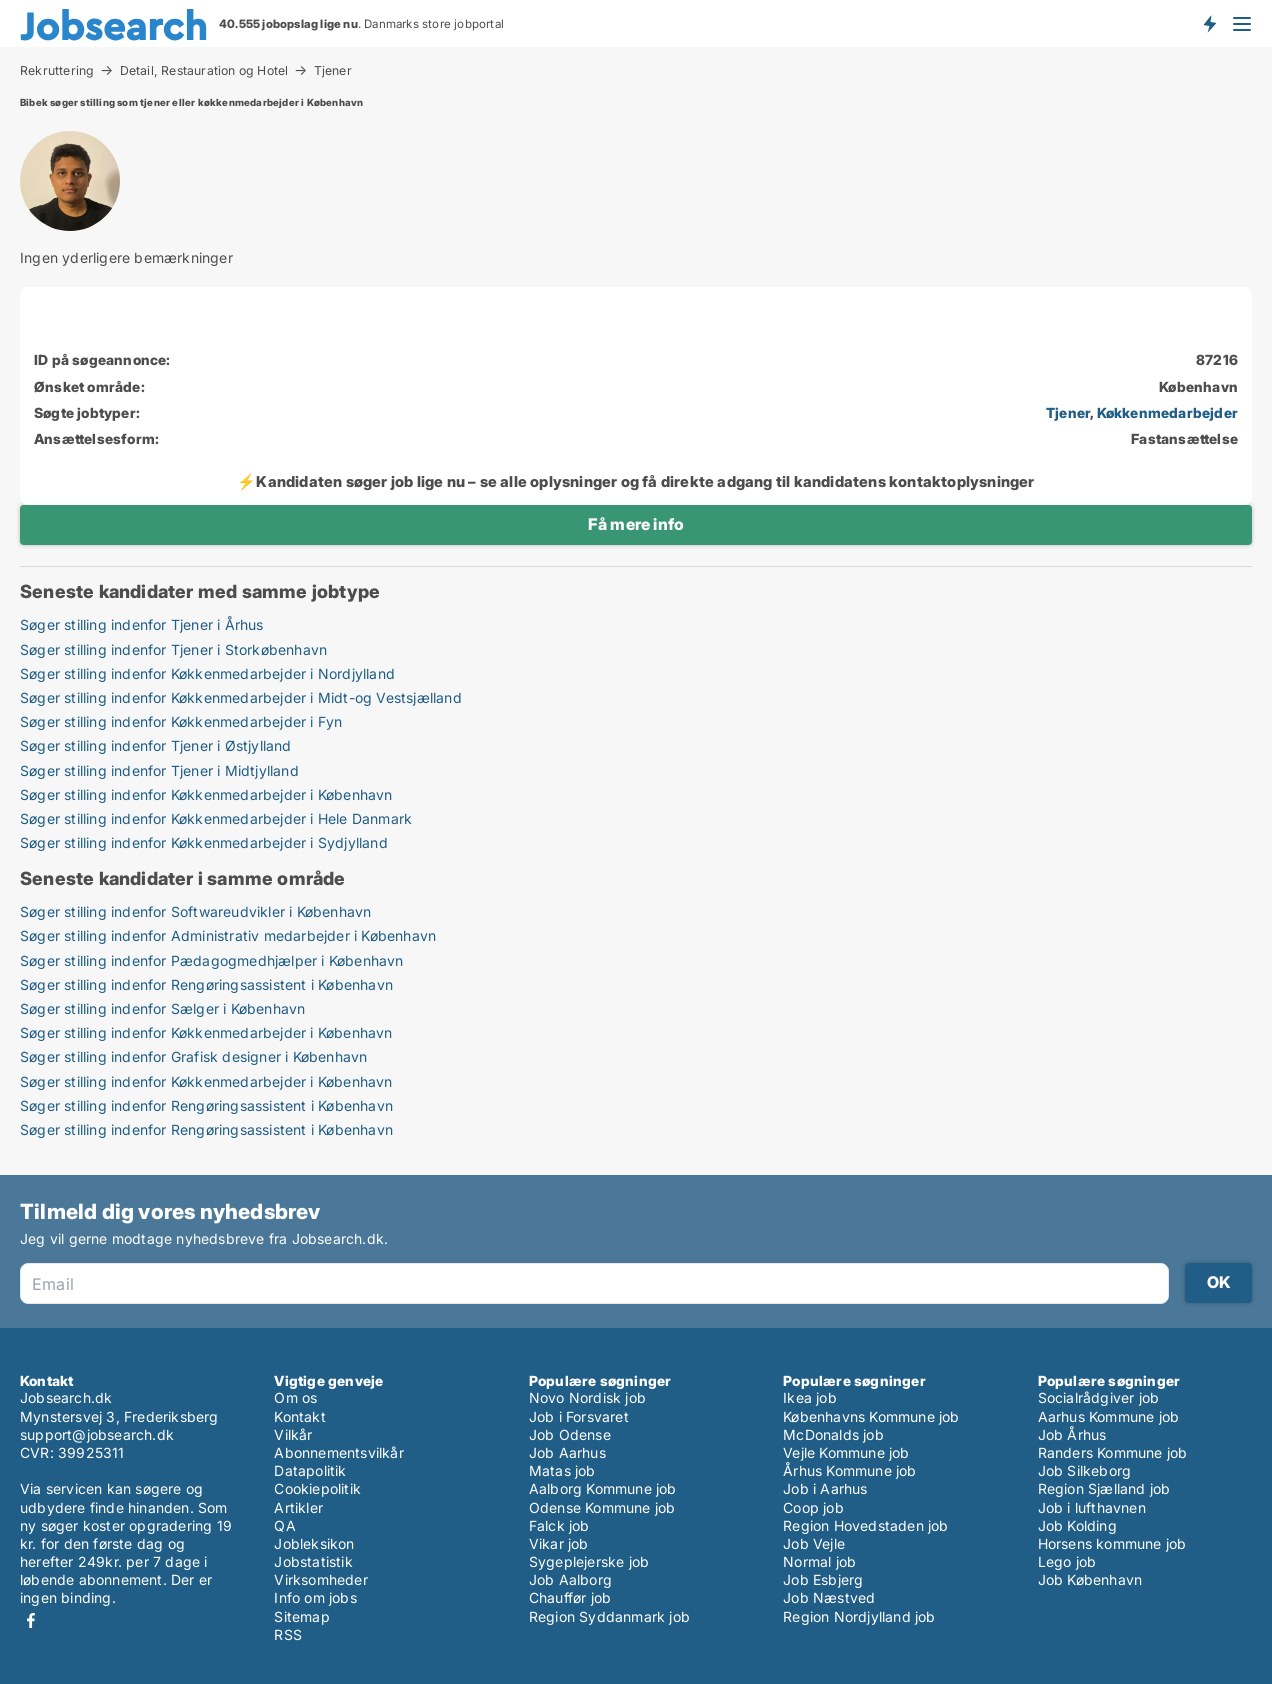 This screenshot has width=1272, height=1684. What do you see at coordinates (206, 984) in the screenshot?
I see `Søger stilling indenfor Rengøringsassistent i København` at bounding box center [206, 984].